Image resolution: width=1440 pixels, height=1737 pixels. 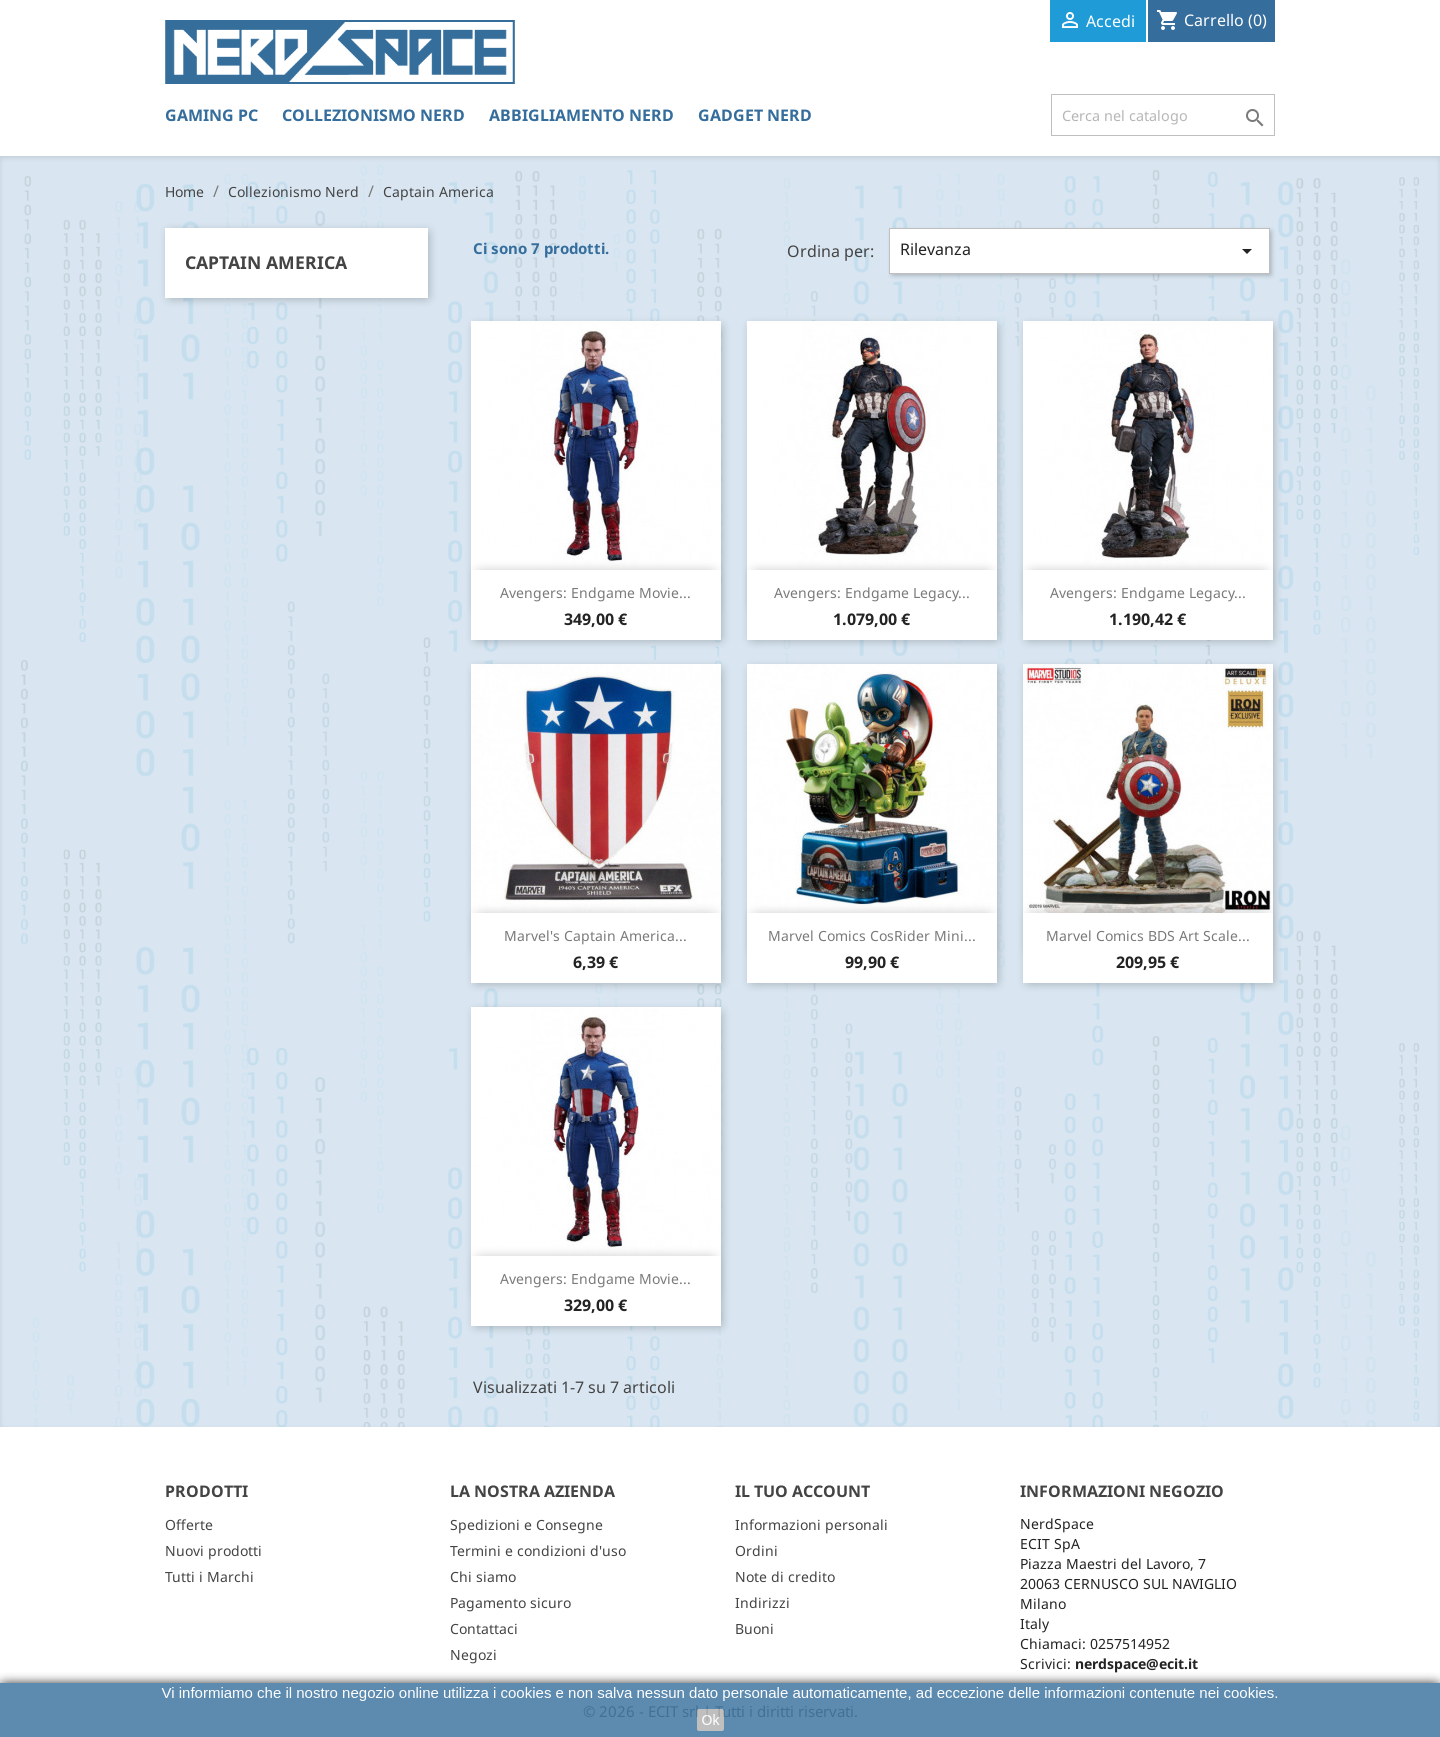 I want to click on [Cerca], so click(x=1163, y=115).